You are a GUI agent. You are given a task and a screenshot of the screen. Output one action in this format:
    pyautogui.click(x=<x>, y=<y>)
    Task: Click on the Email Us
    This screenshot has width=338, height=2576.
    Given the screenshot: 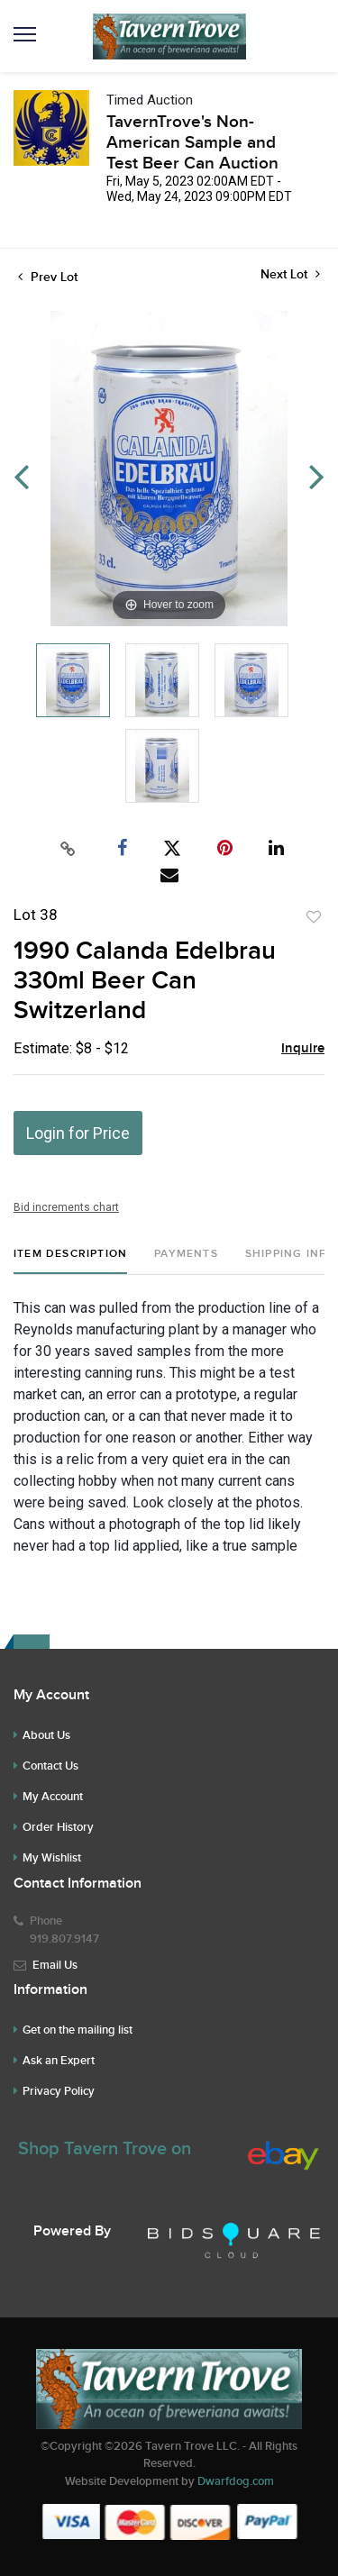 What is the action you would take?
    pyautogui.click(x=55, y=1965)
    